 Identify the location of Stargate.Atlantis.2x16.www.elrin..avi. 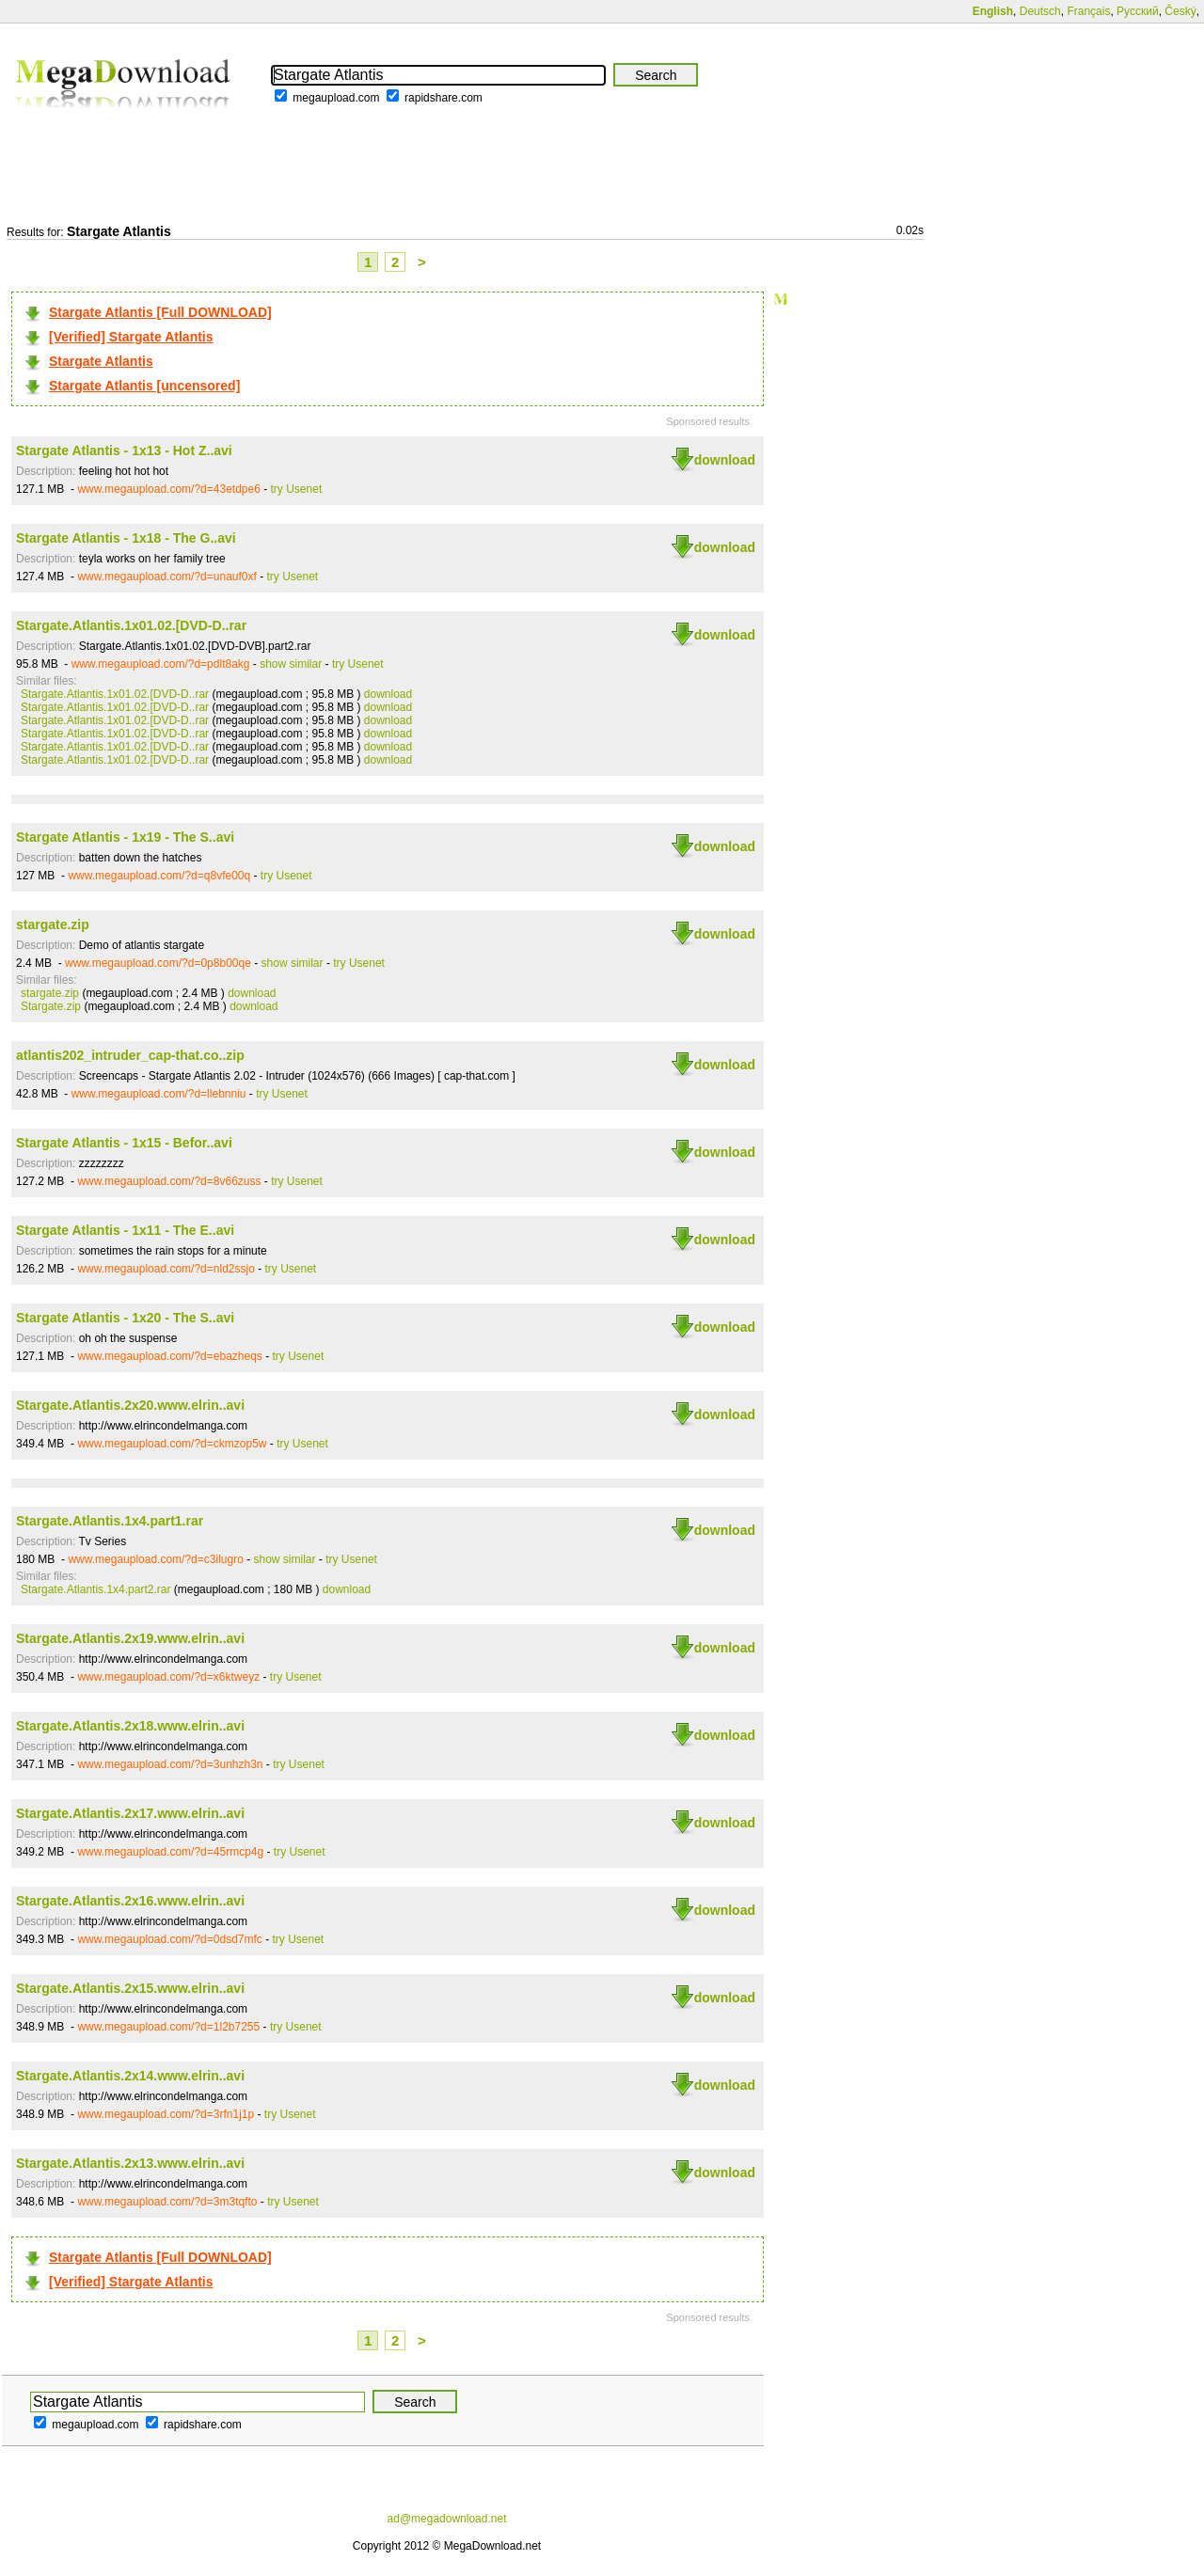
(130, 1900).